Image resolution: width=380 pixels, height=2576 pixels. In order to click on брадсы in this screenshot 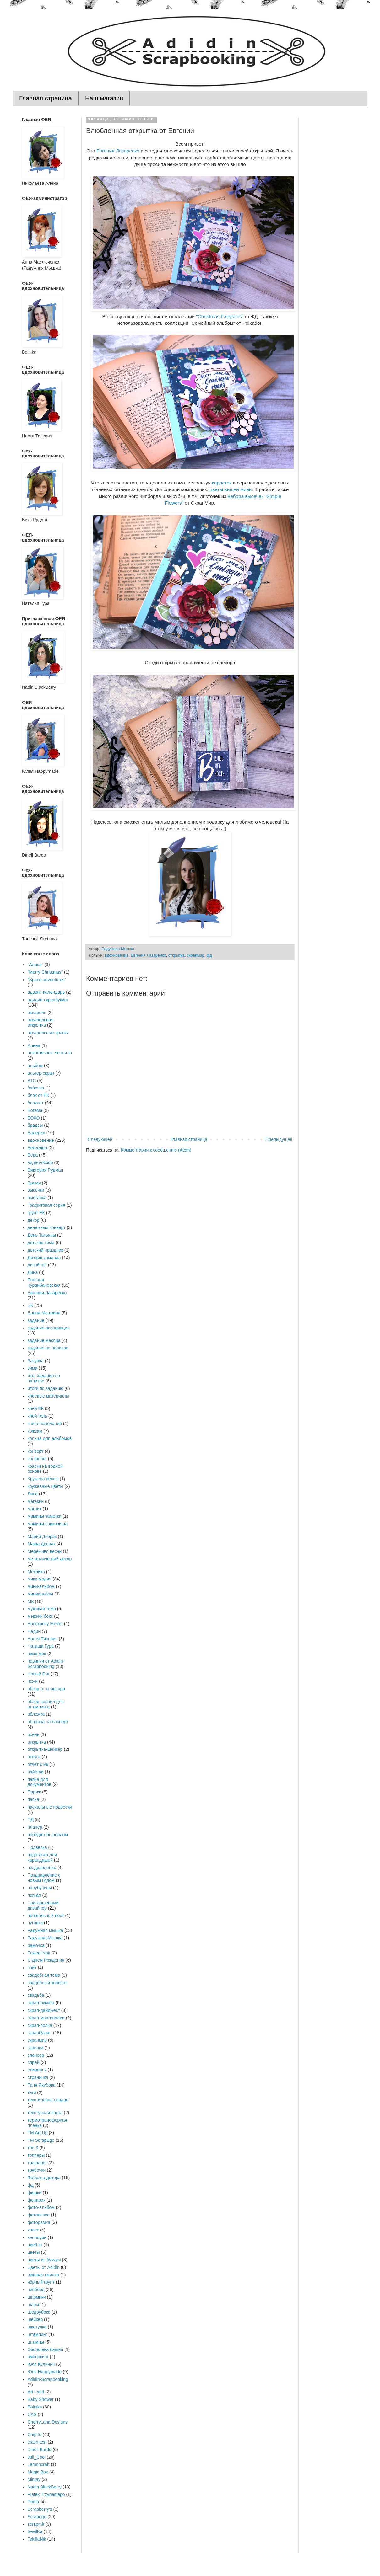, I will do `click(35, 1125)`.